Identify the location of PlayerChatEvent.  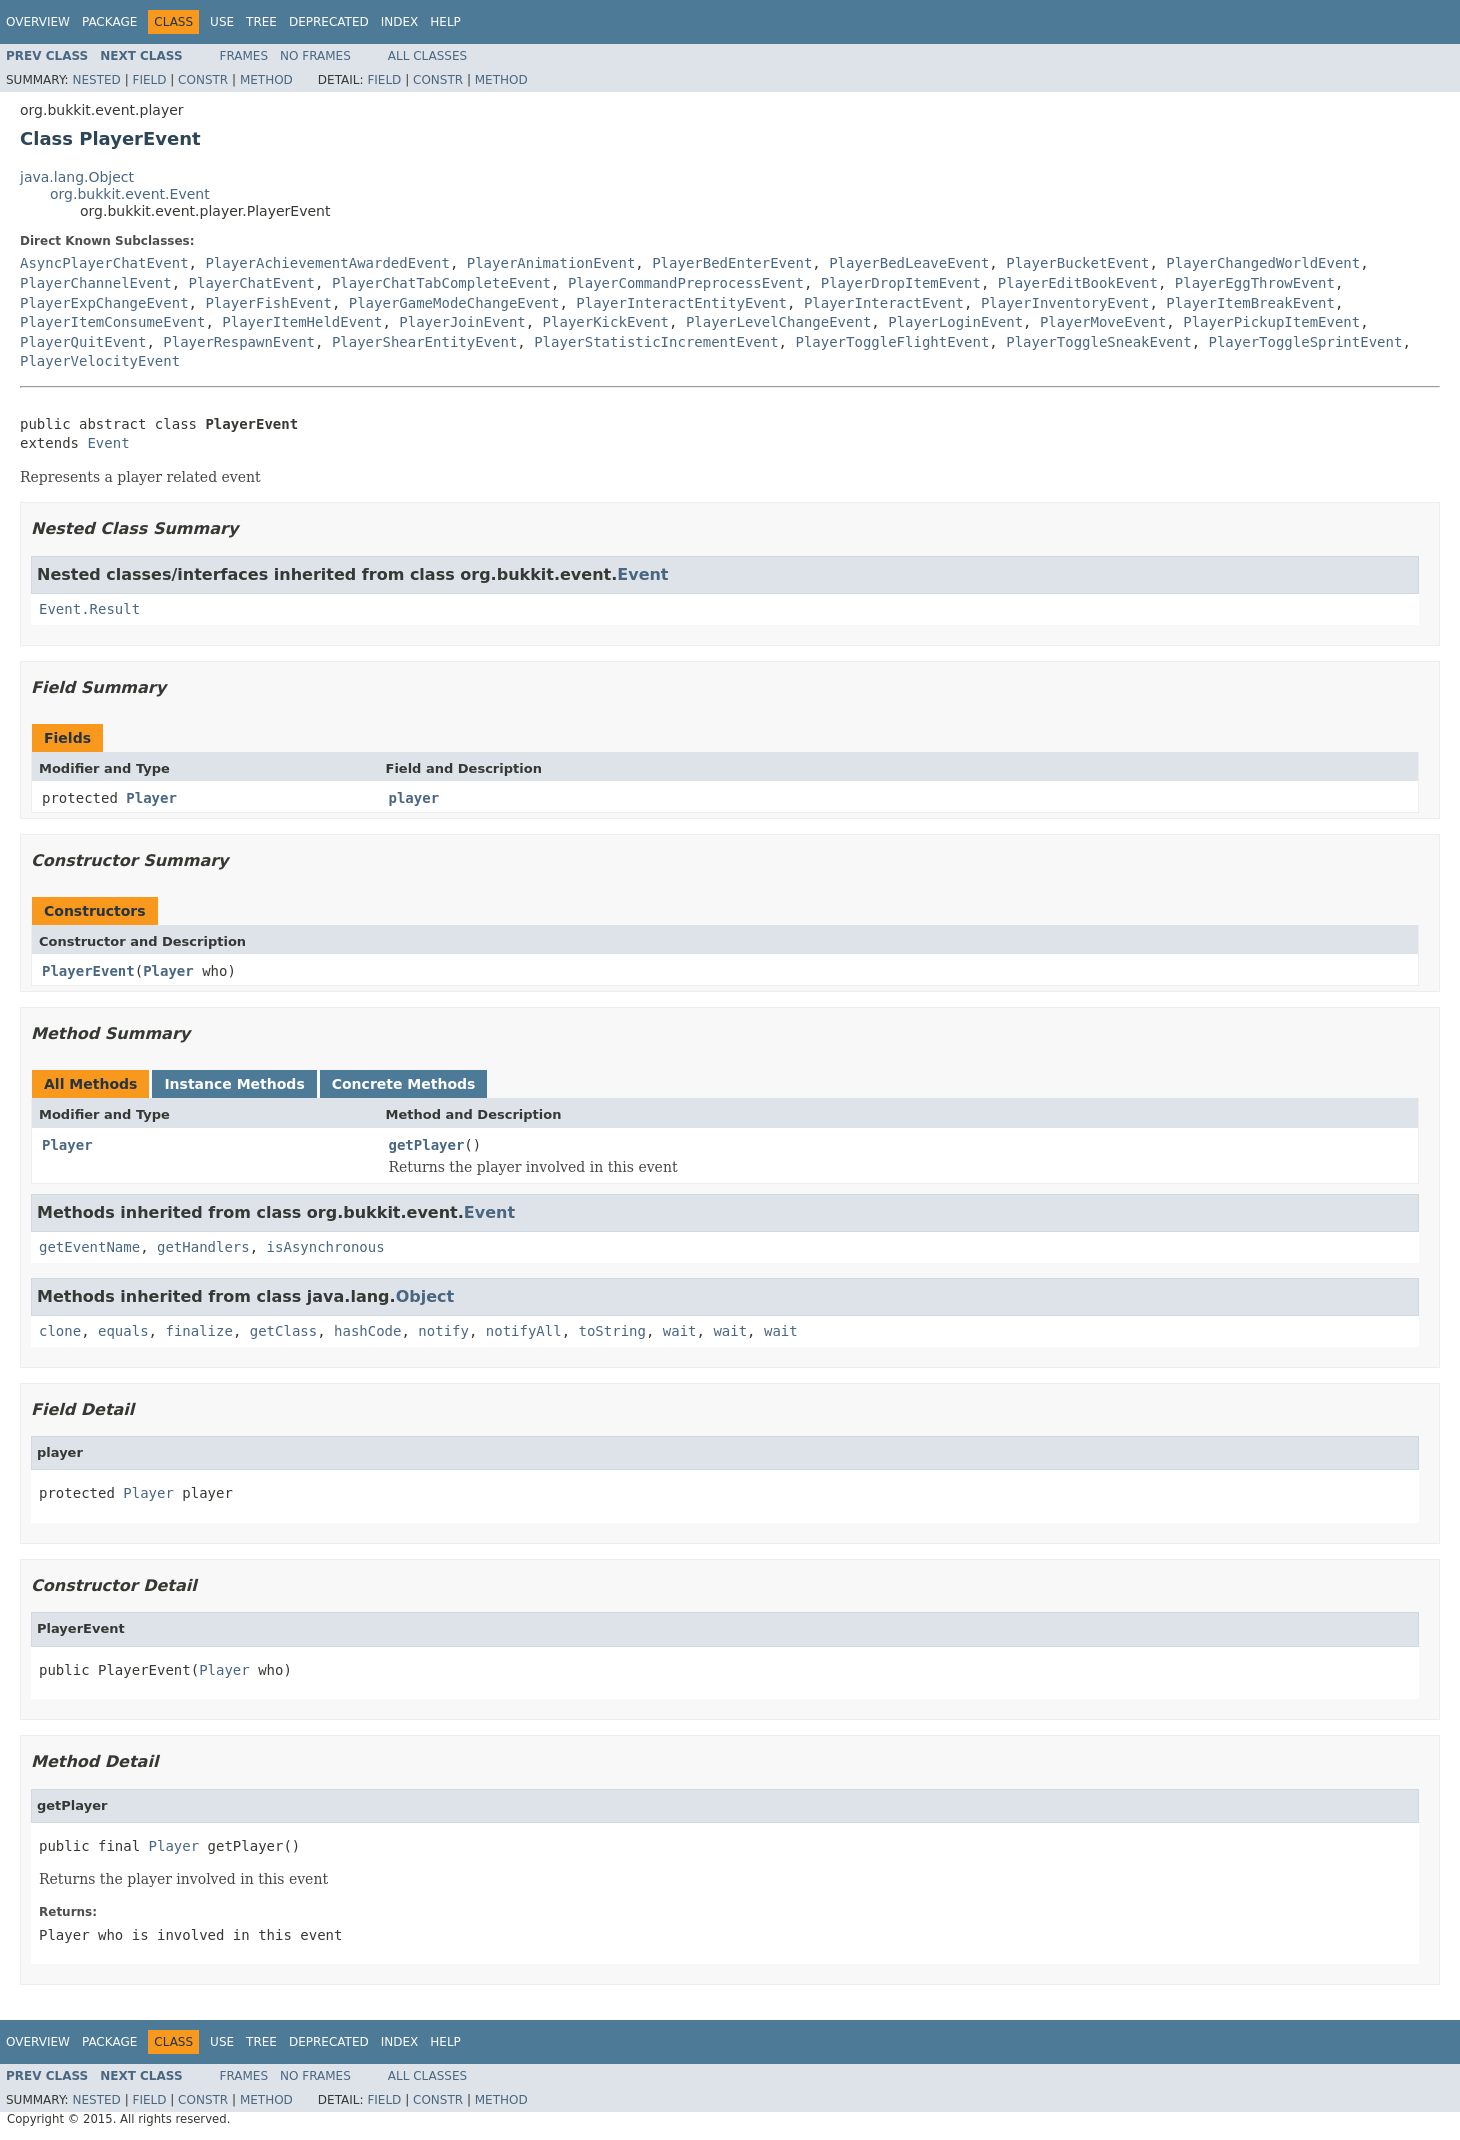
(252, 283).